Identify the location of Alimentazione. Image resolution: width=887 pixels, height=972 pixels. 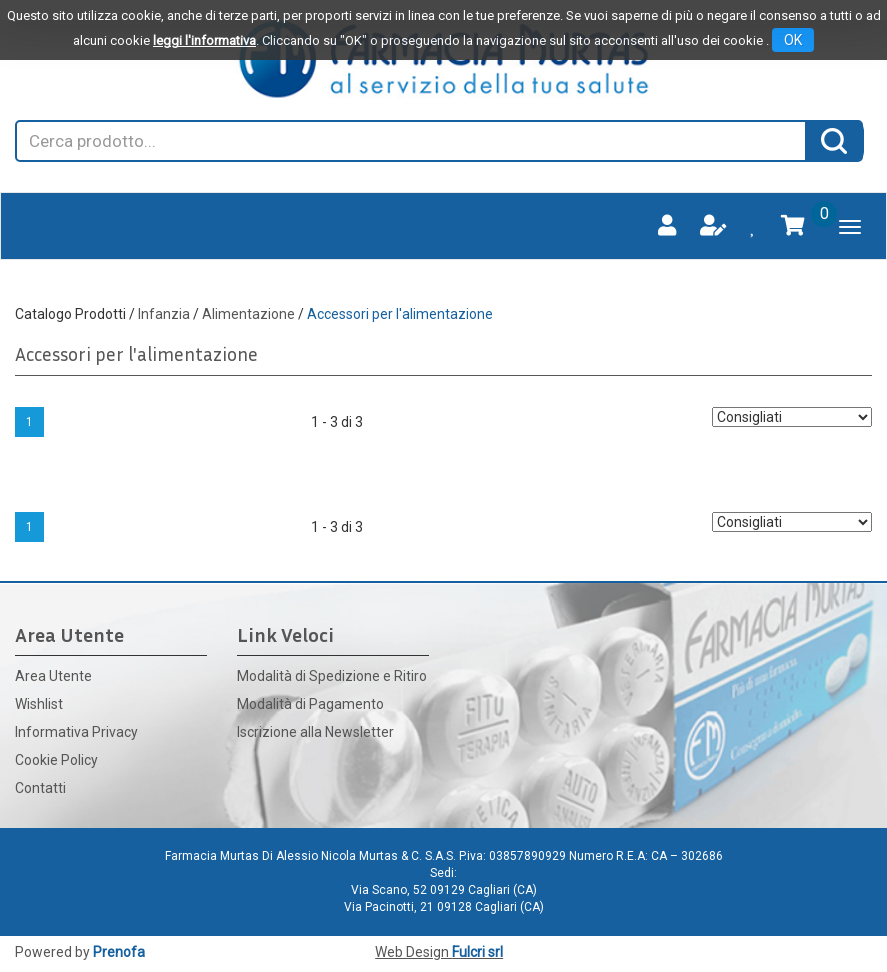
(248, 314).